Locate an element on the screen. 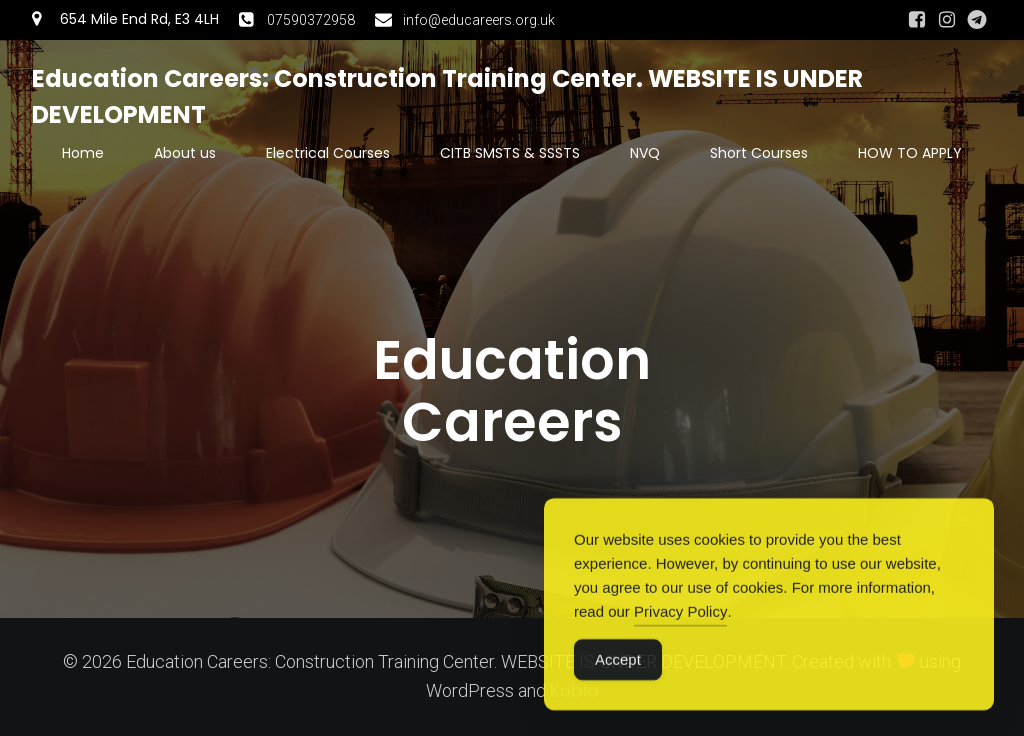  [Social link: https://www.facebook.com/people/Angela-Luan-Camelia/61550078634885/#] is located at coordinates (917, 20).